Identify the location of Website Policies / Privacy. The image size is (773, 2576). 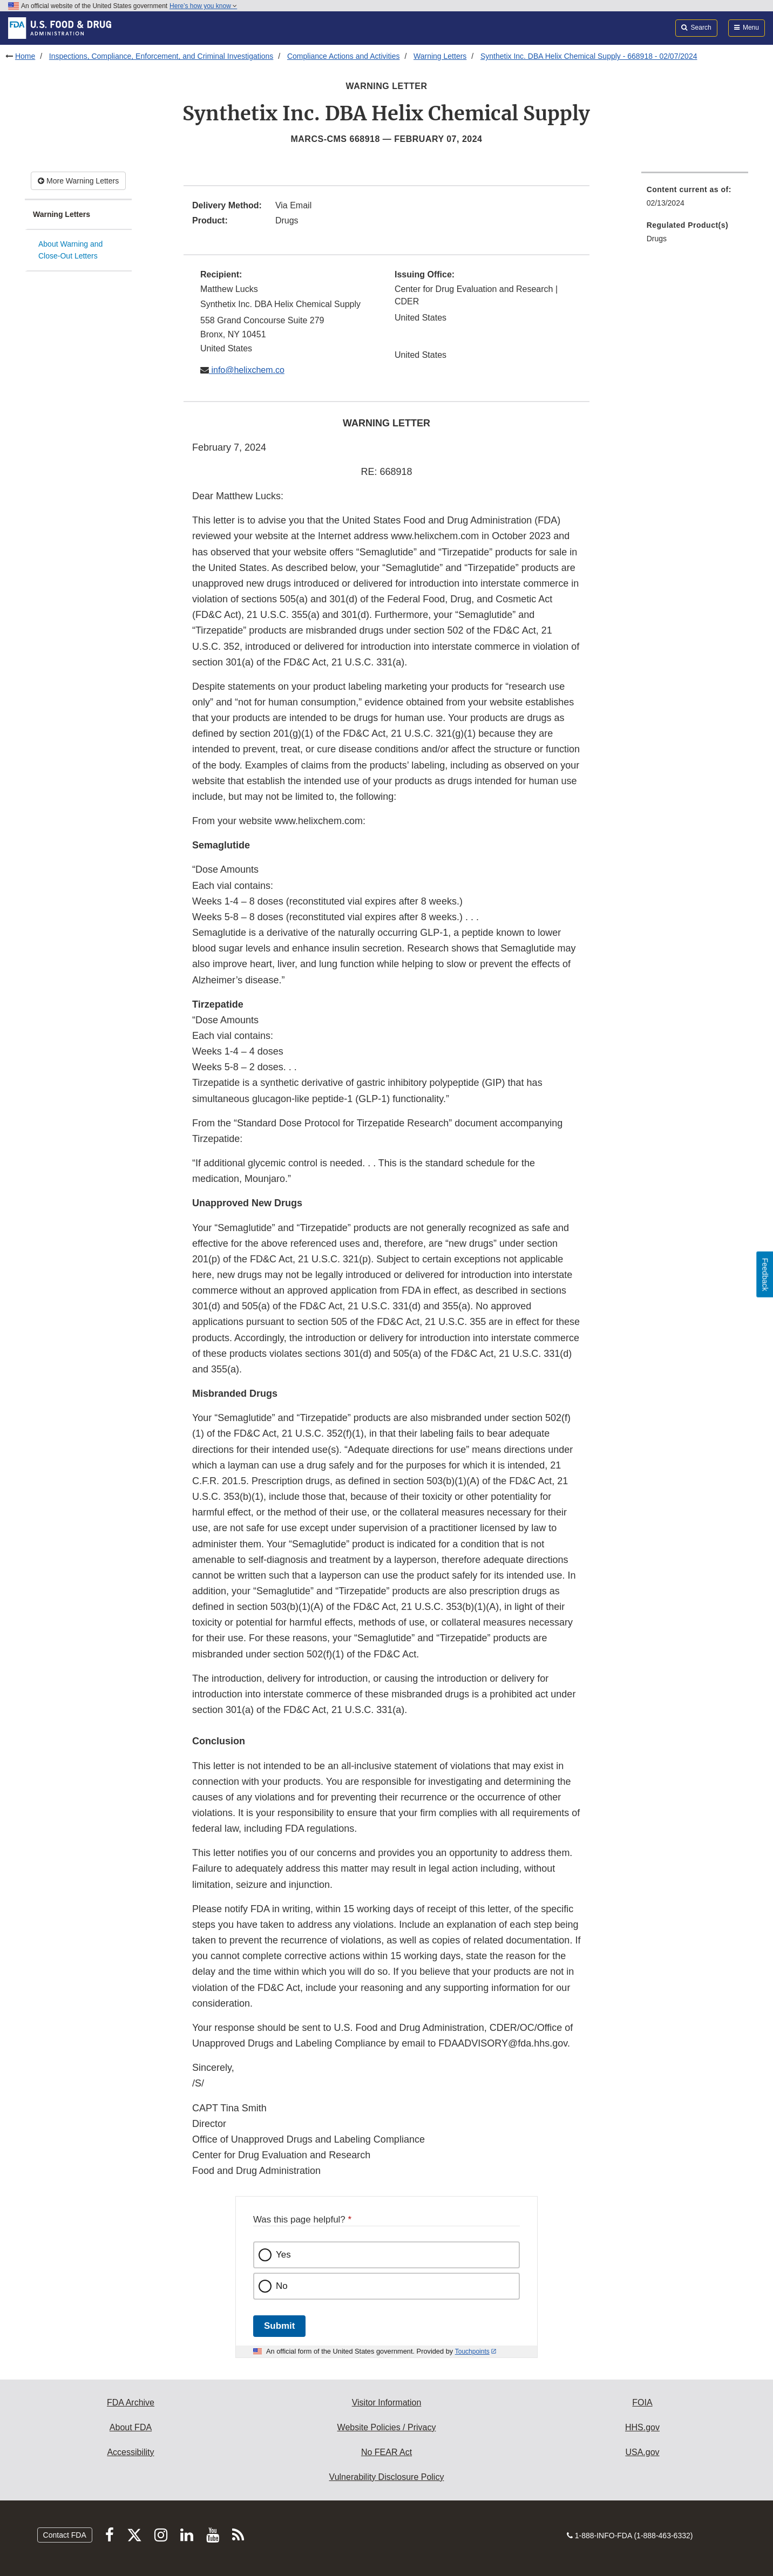
(386, 2427).